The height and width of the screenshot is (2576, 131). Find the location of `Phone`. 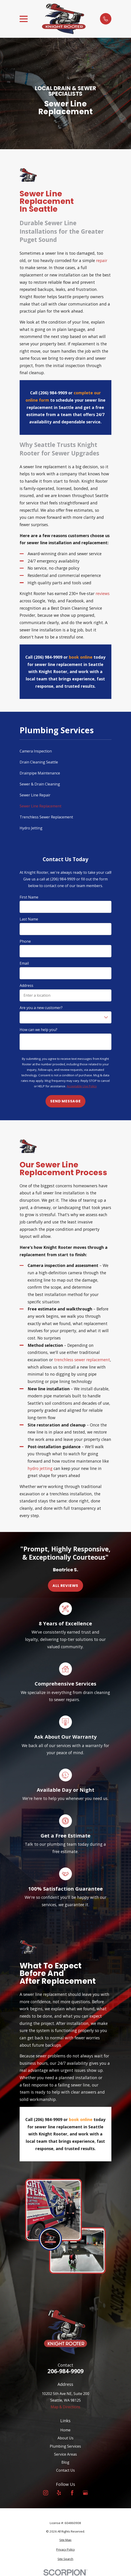

Phone is located at coordinates (25, 941).